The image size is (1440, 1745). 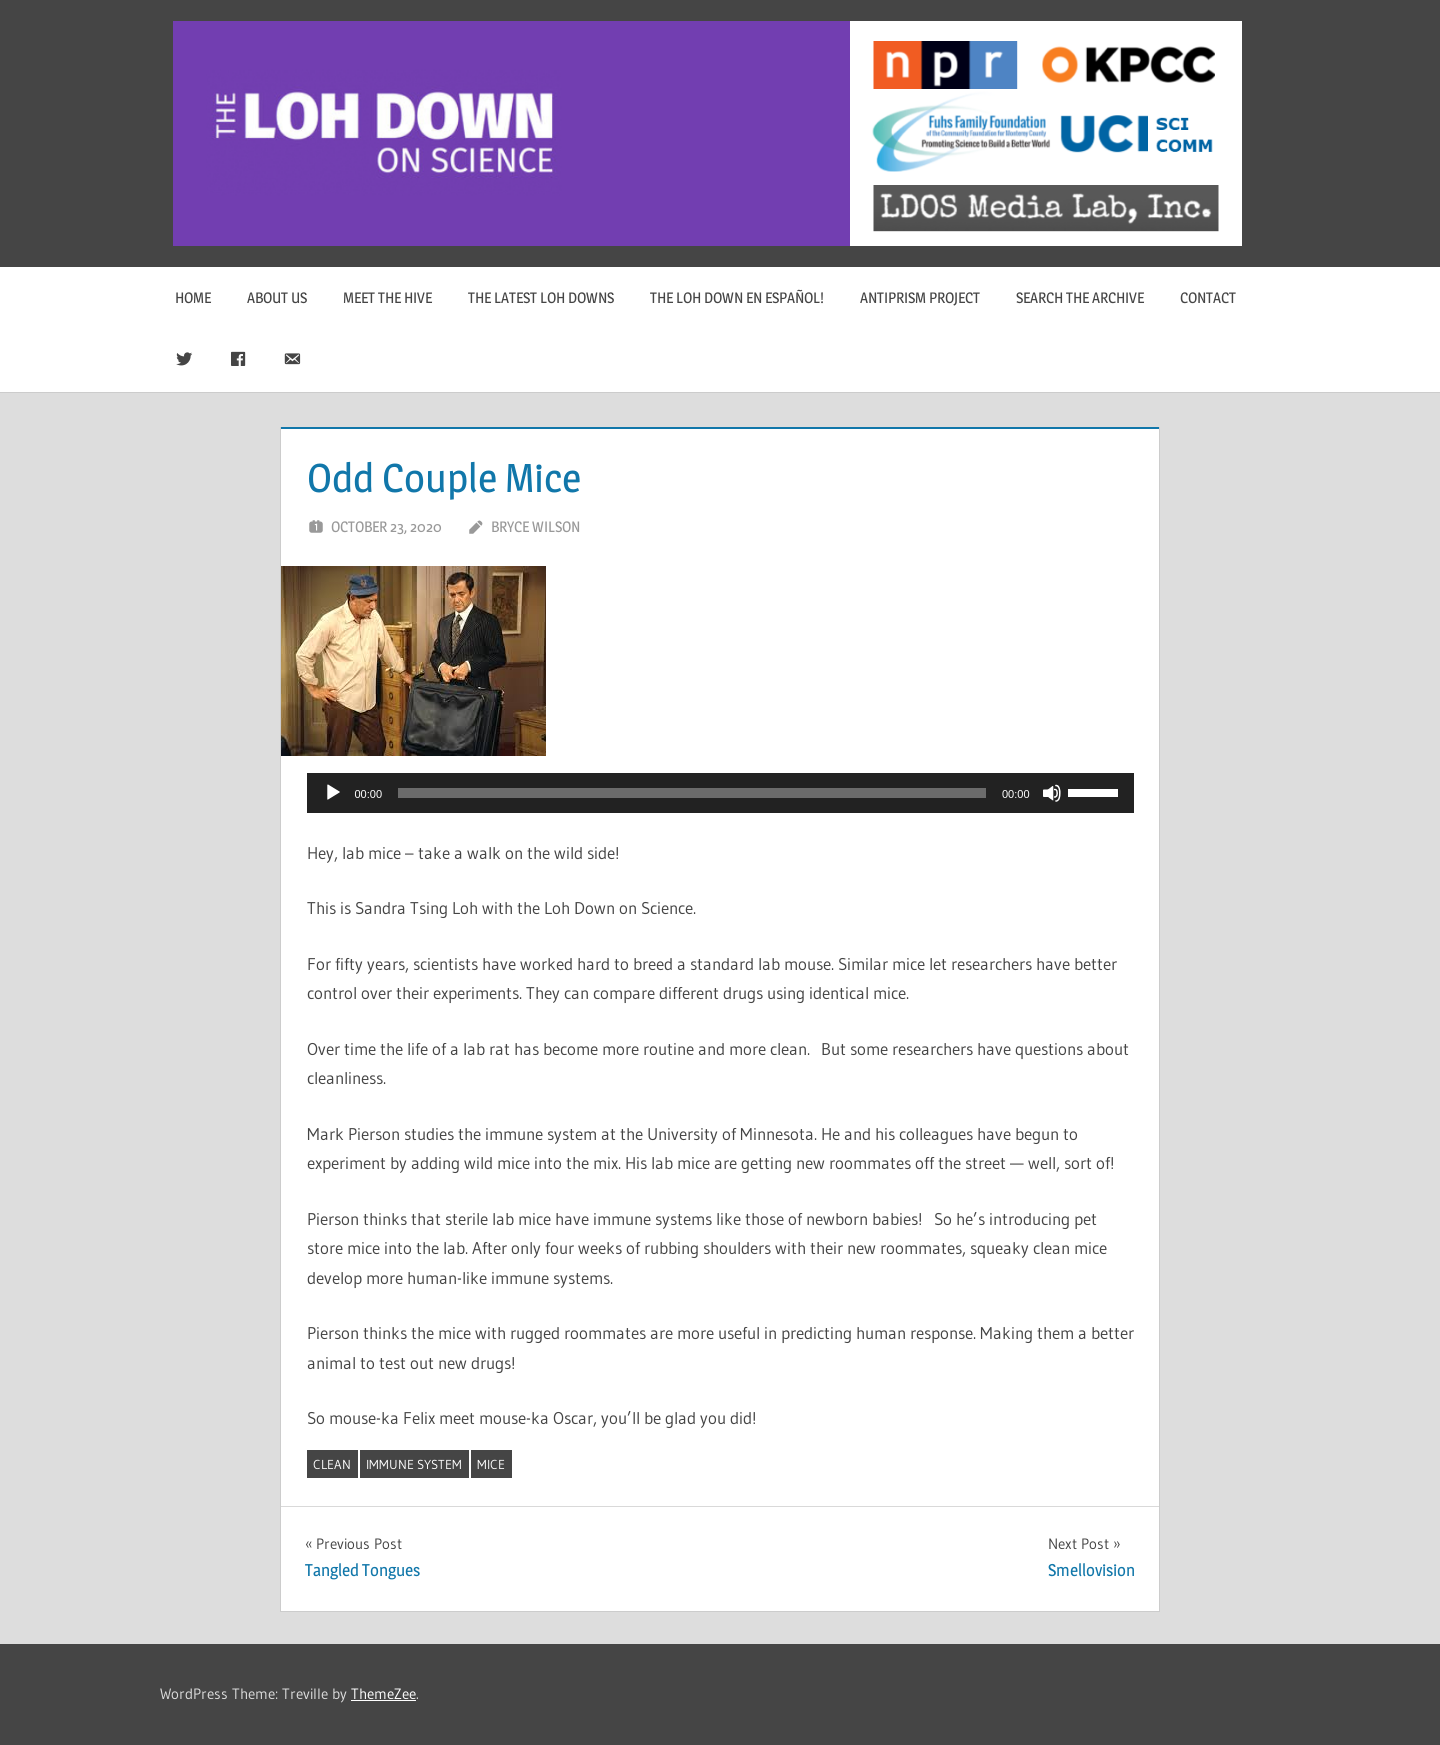 I want to click on Meet The Hive, so click(x=387, y=297).